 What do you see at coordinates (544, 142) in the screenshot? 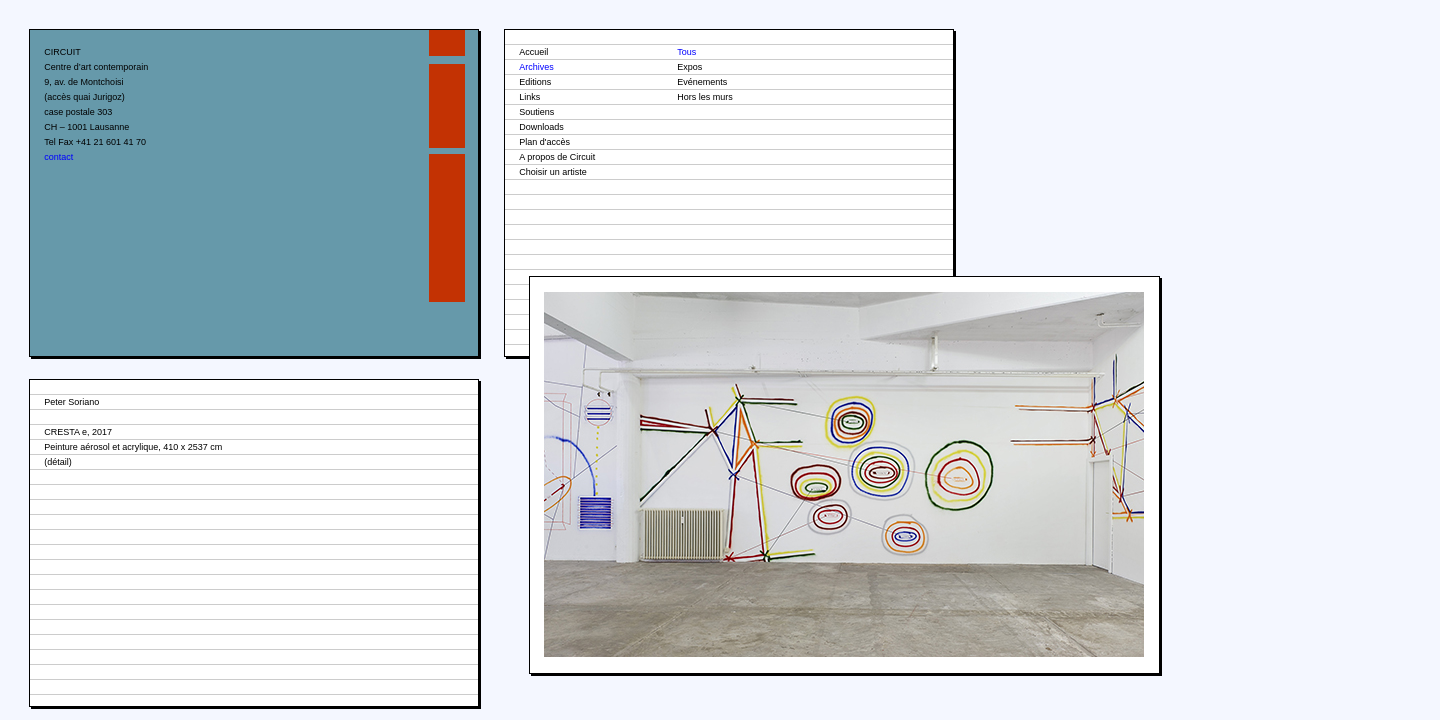
I see `Plan d'accès` at bounding box center [544, 142].